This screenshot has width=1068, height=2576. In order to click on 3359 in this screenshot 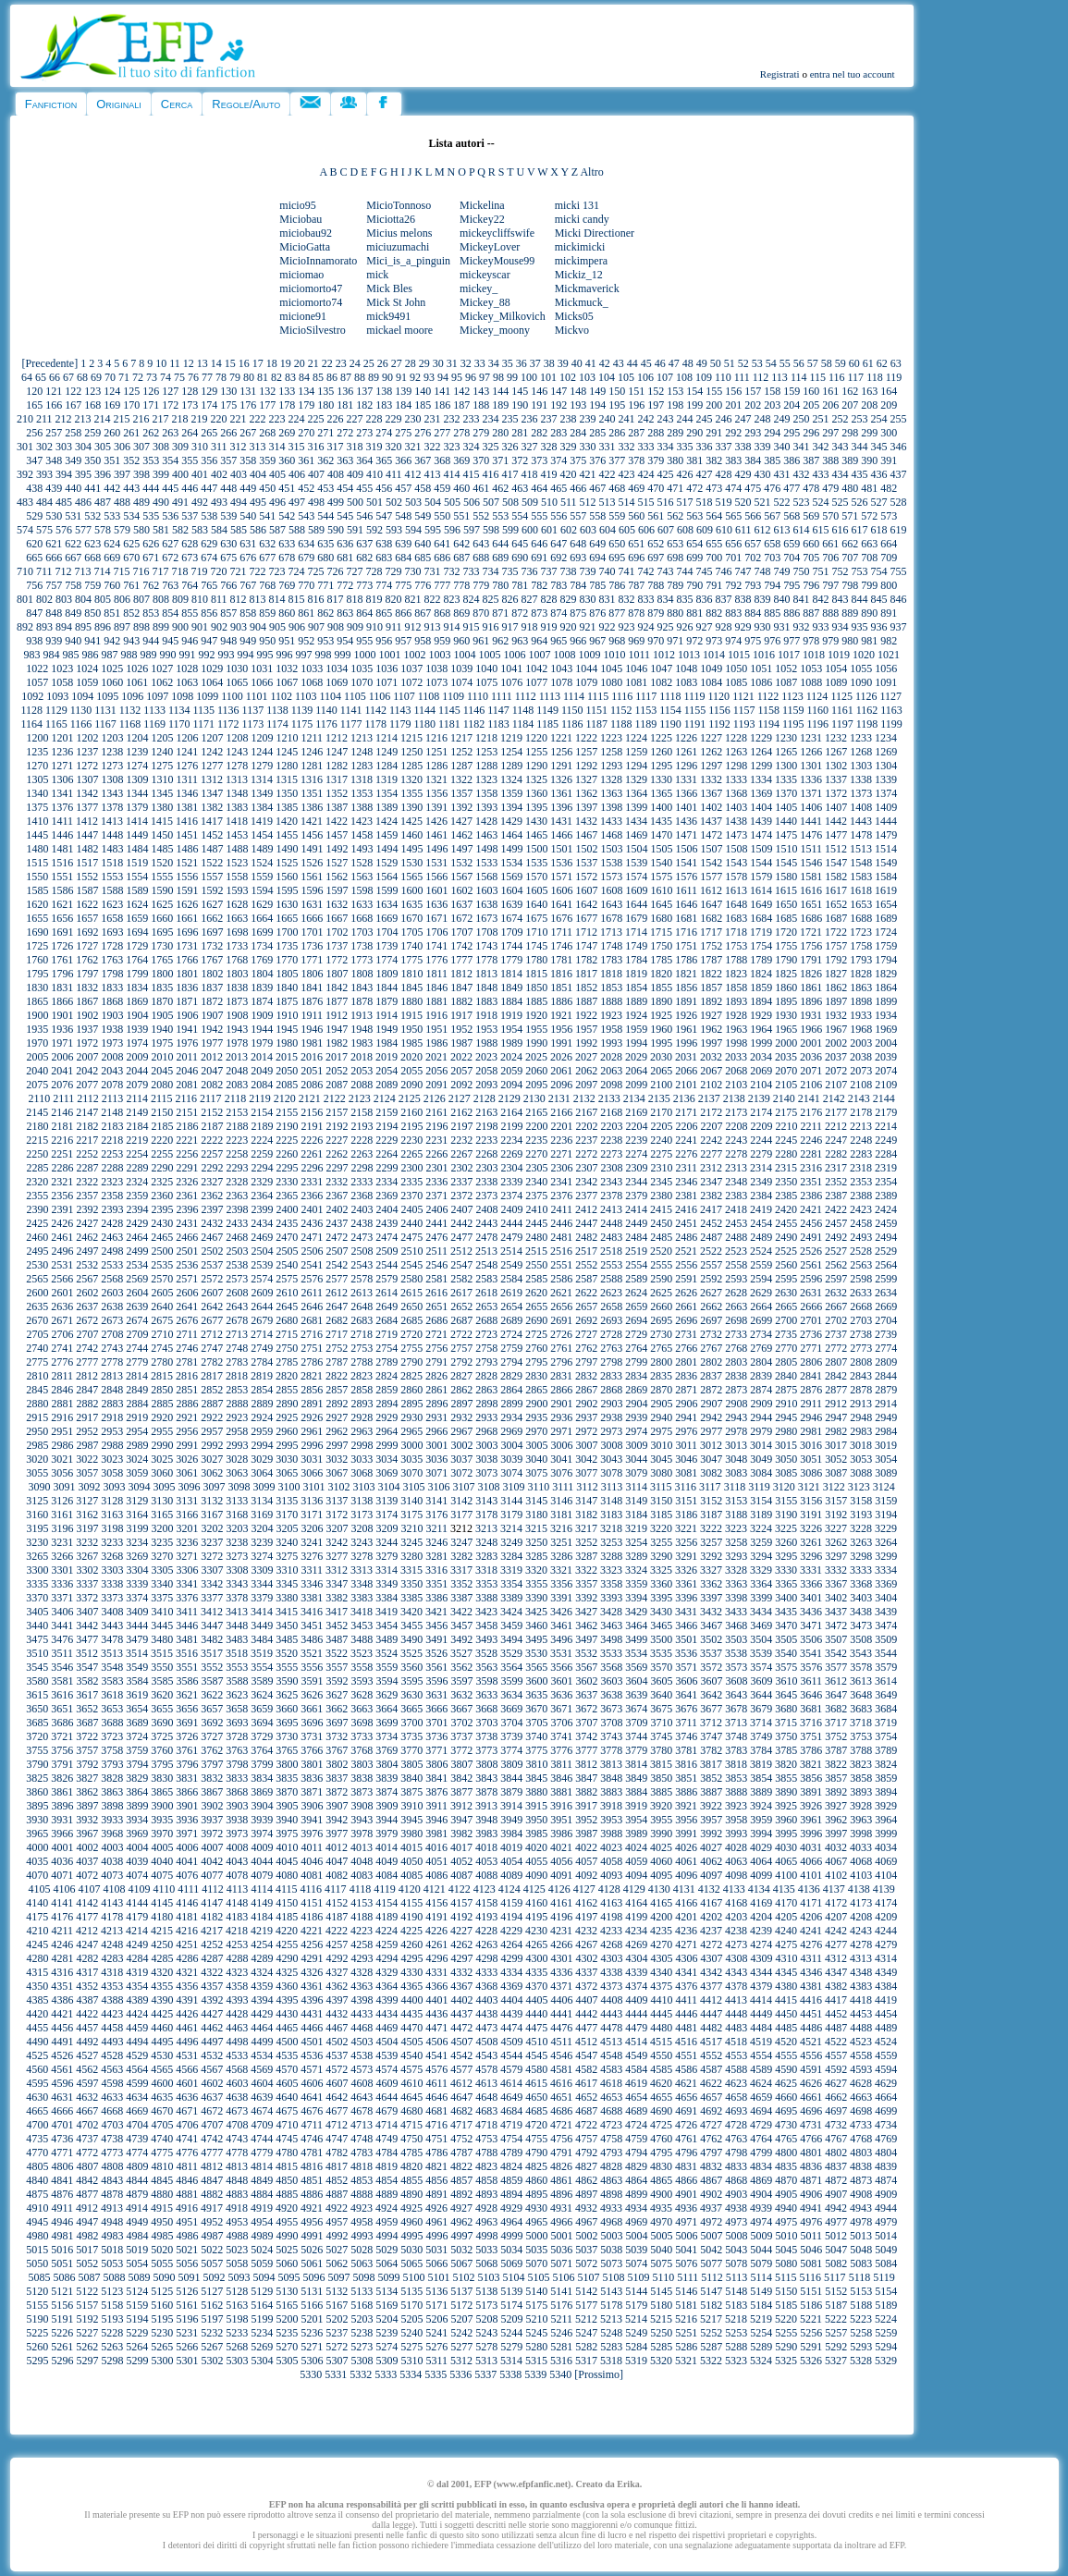, I will do `click(636, 1583)`.